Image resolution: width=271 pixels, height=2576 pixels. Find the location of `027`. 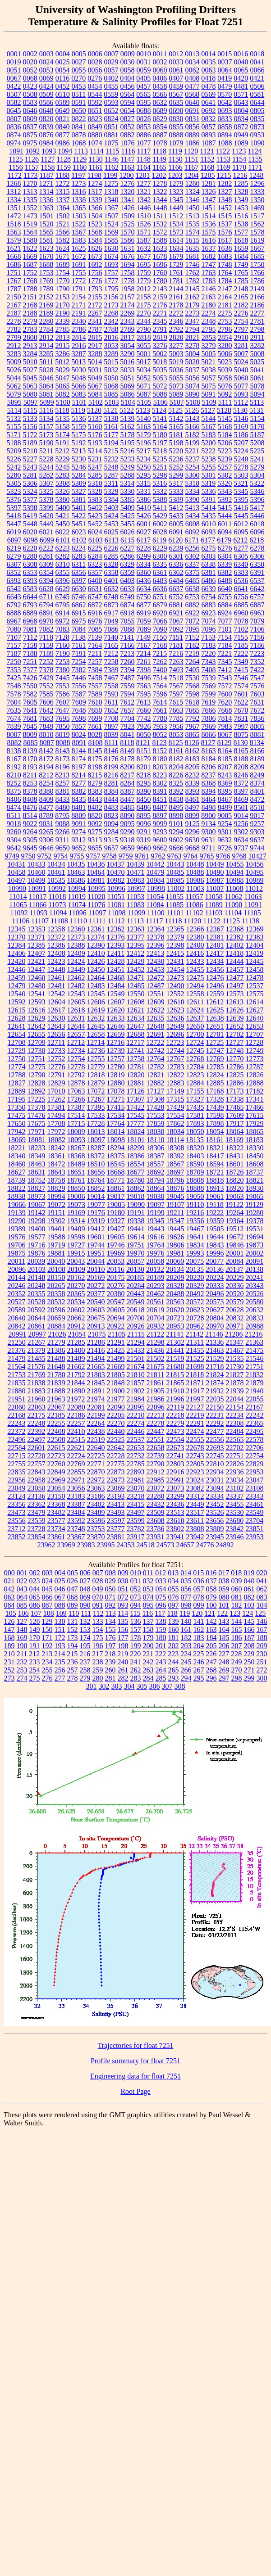

027 is located at coordinates (85, 1581).